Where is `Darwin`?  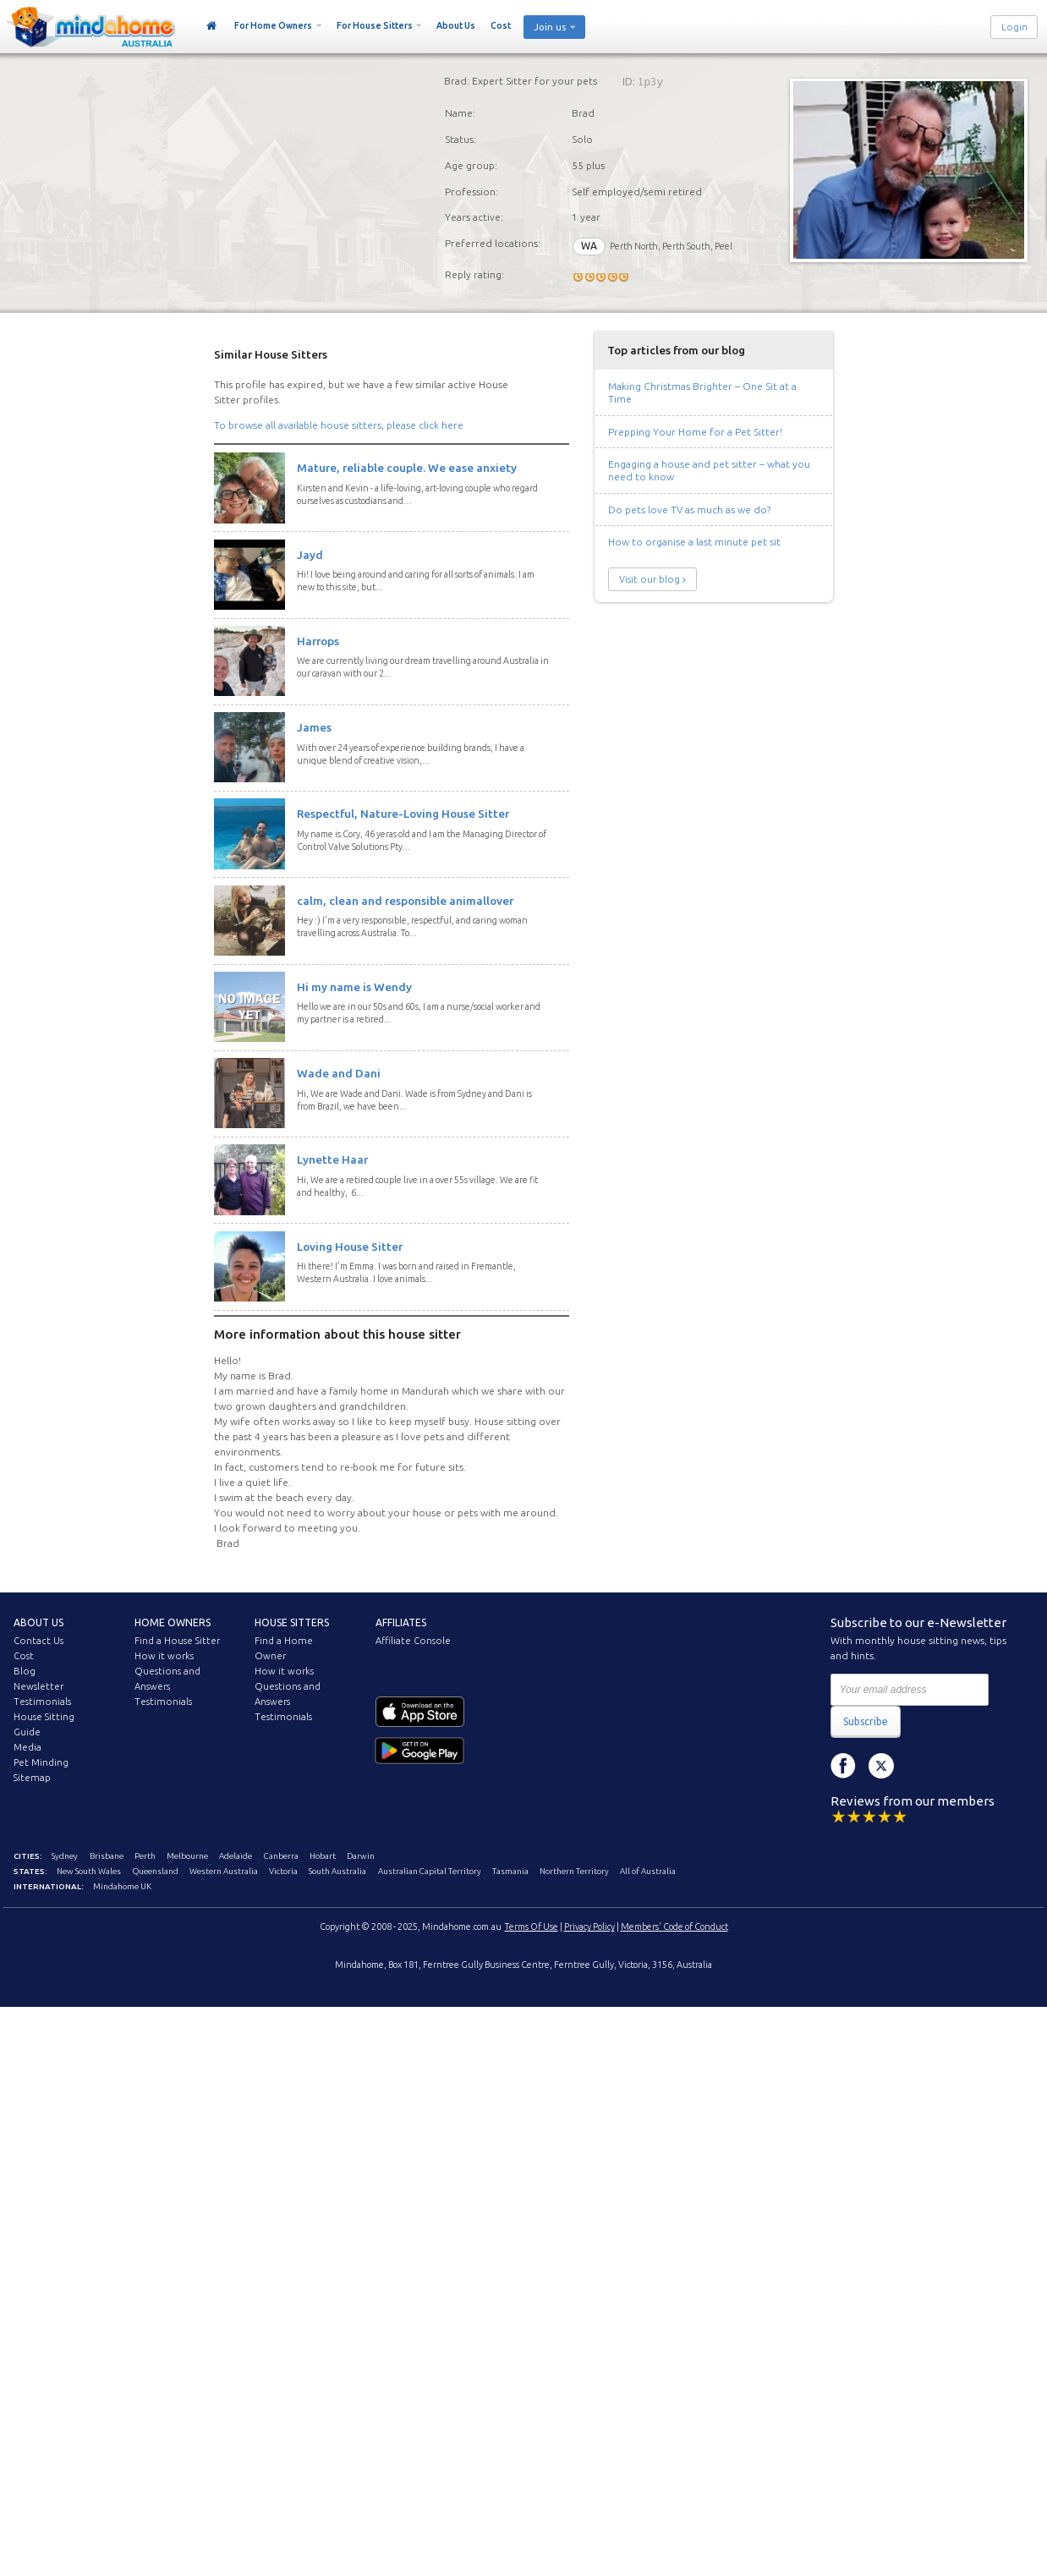 Darwin is located at coordinates (361, 1856).